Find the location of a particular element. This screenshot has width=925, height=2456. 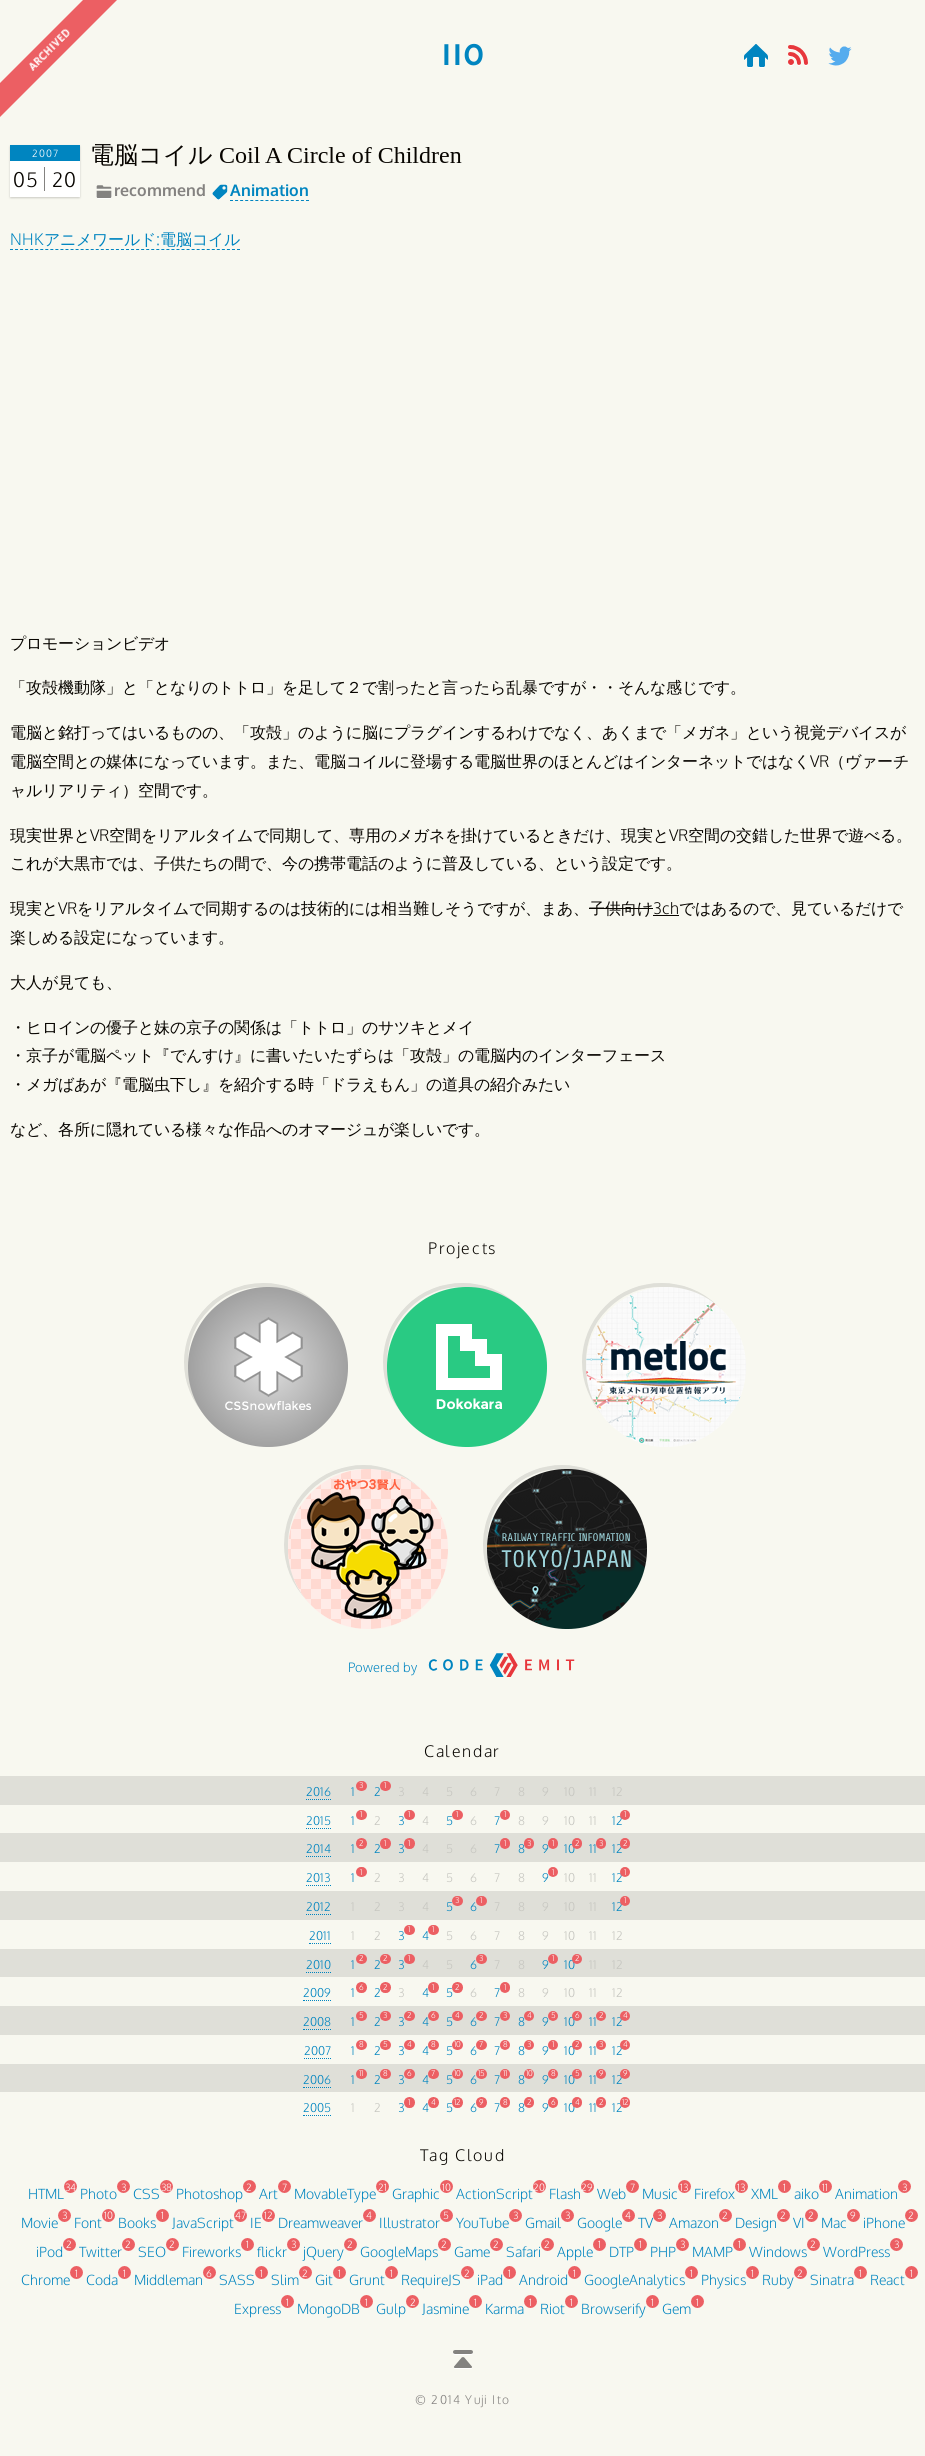

GoogleMaps is located at coordinates (399, 2259).